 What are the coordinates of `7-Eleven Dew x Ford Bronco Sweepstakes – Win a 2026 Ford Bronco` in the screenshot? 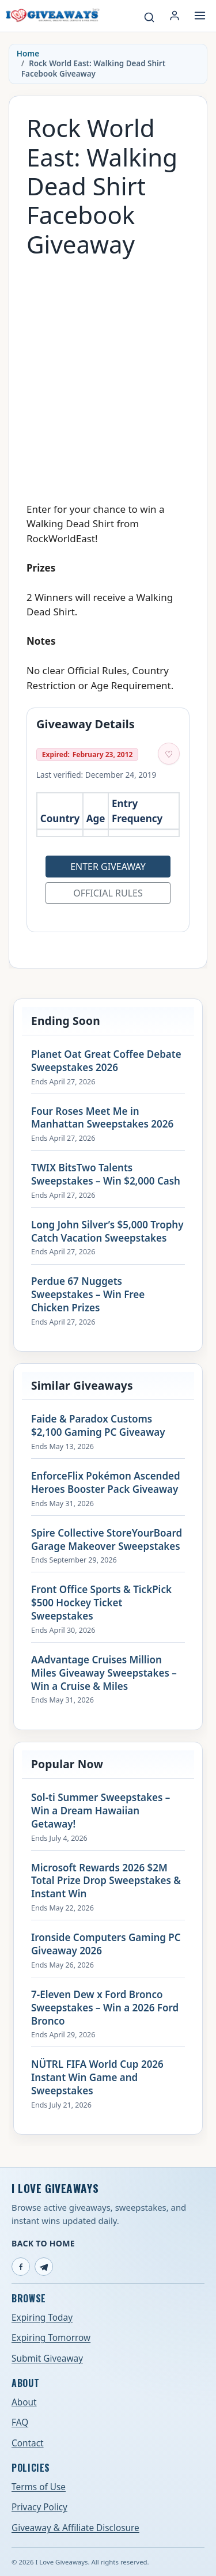 It's located at (105, 2007).